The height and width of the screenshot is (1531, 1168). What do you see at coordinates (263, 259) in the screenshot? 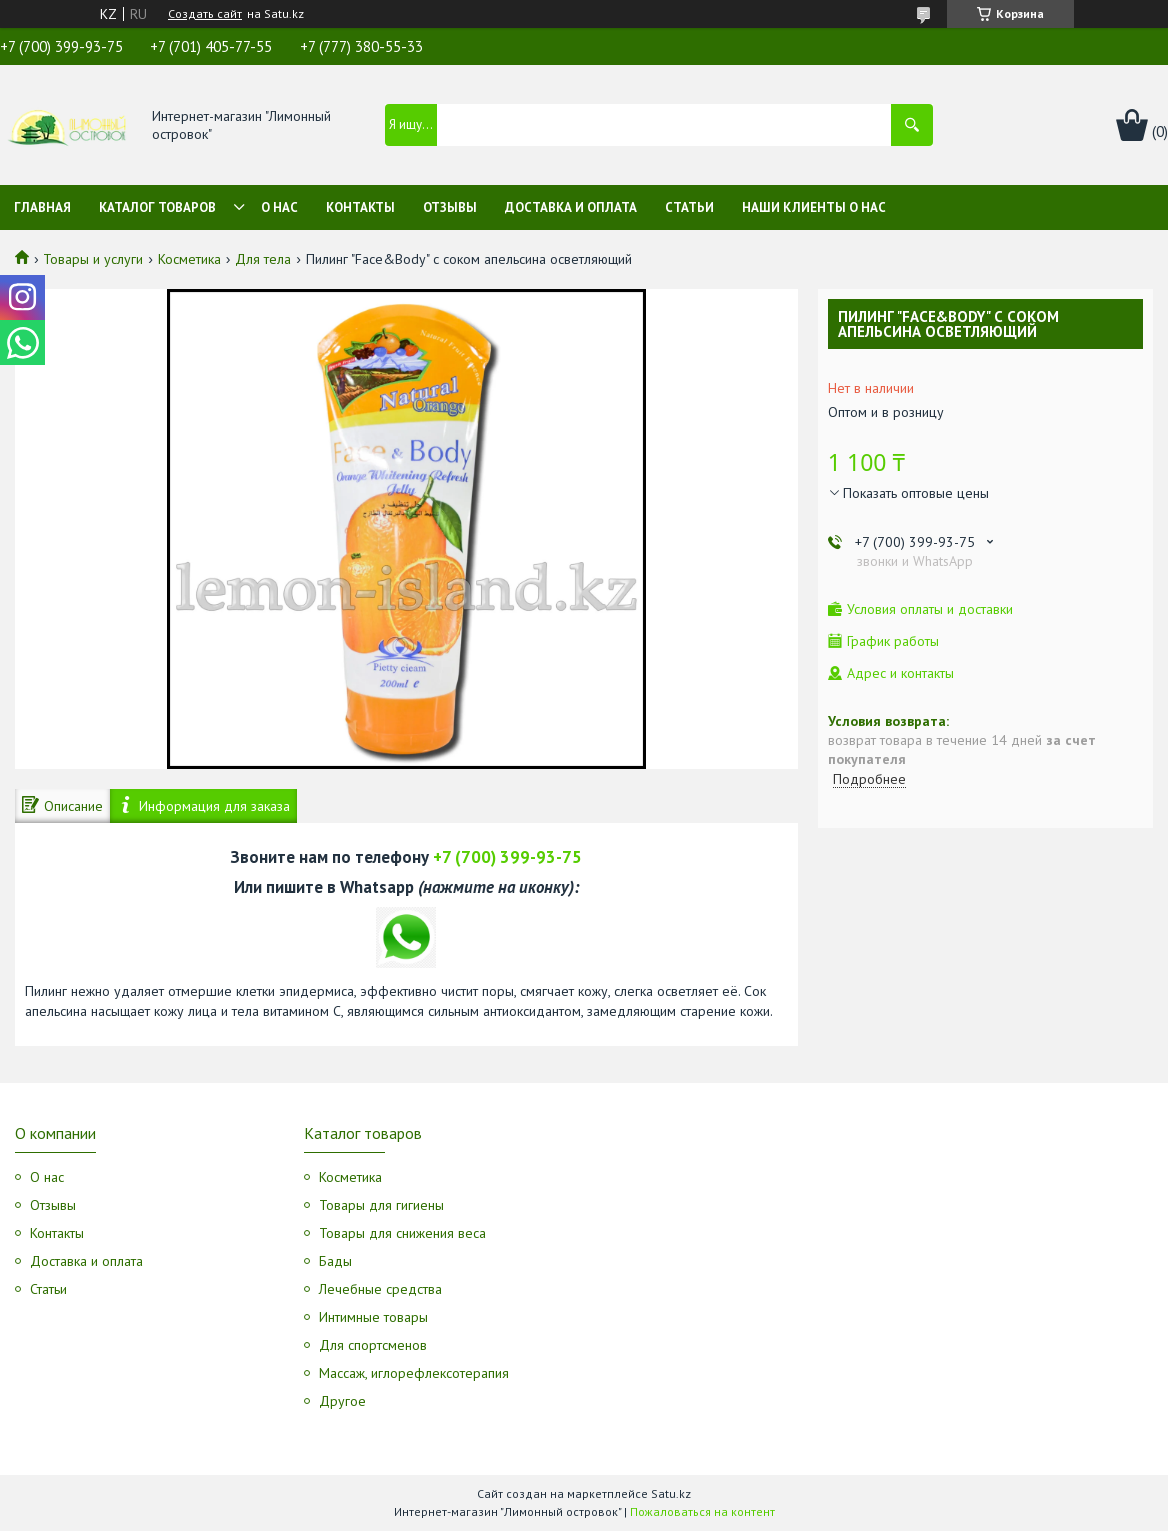
I see `Для тела` at bounding box center [263, 259].